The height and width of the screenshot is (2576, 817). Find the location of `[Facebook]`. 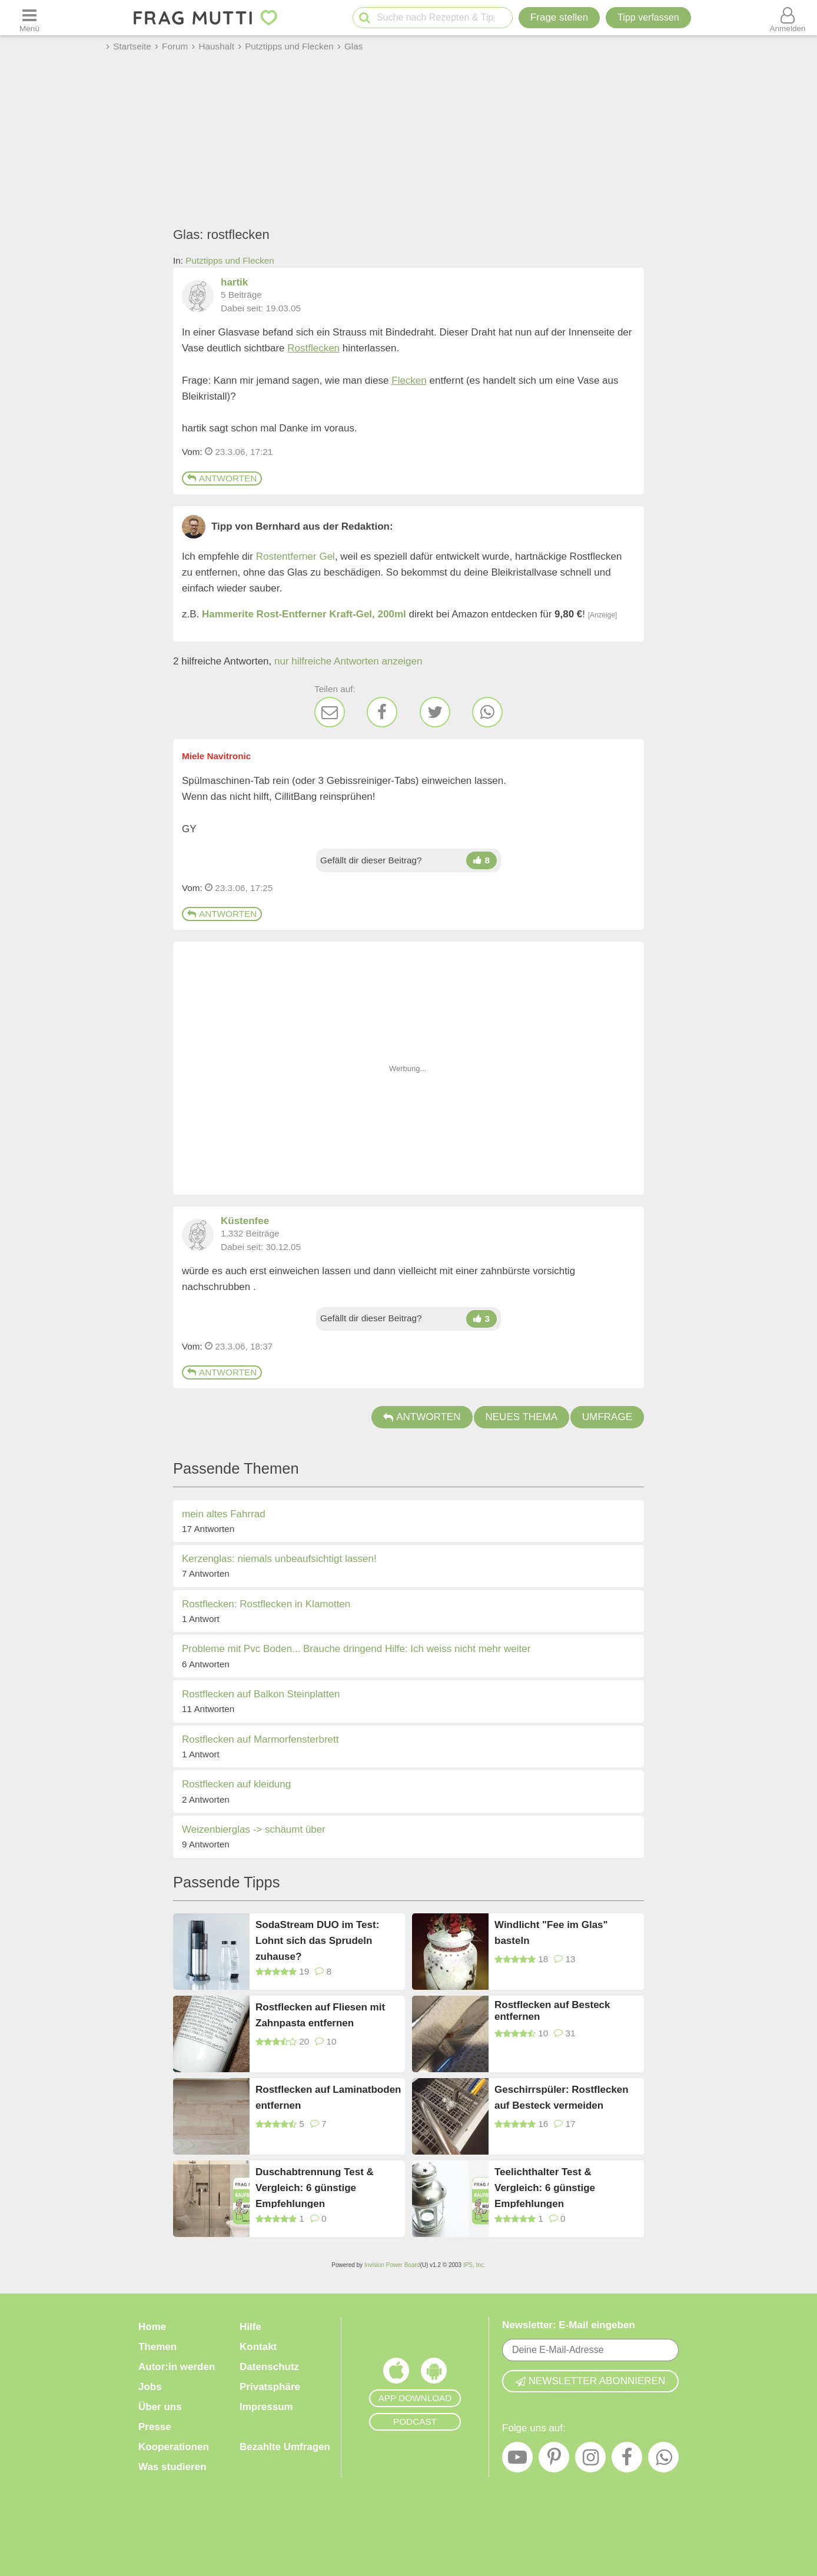

[Facebook] is located at coordinates (382, 712).